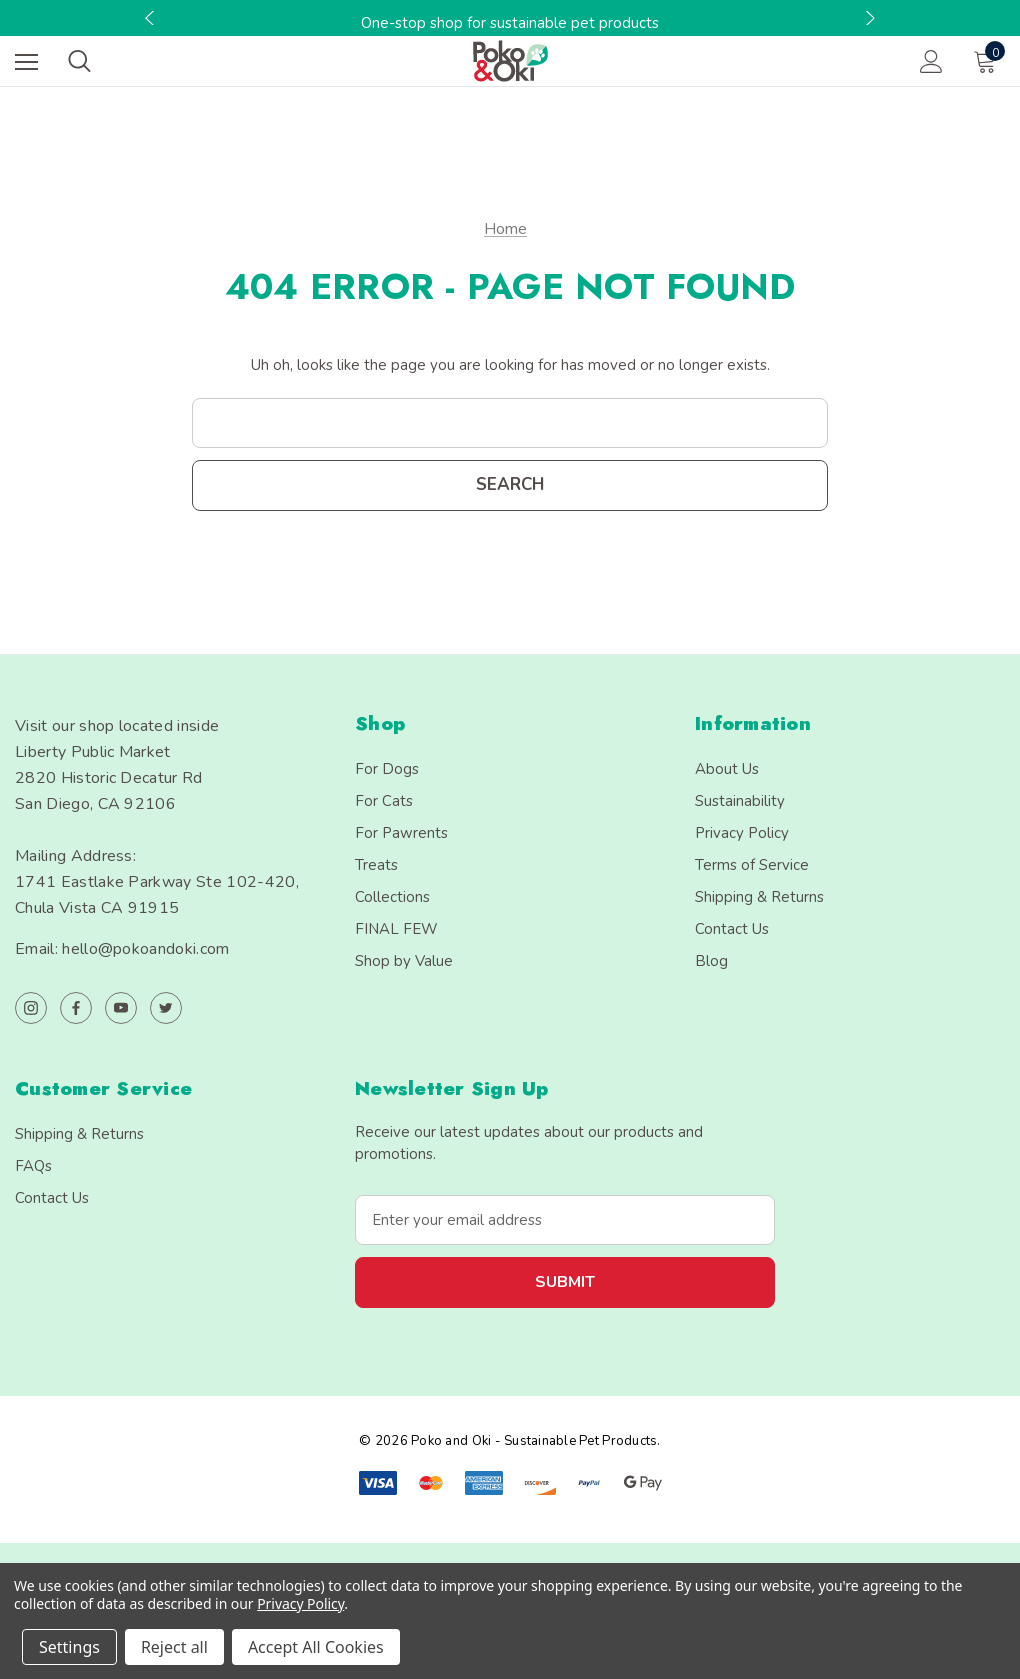  Describe the element at coordinates (759, 897) in the screenshot. I see `Shipping & Returns` at that location.